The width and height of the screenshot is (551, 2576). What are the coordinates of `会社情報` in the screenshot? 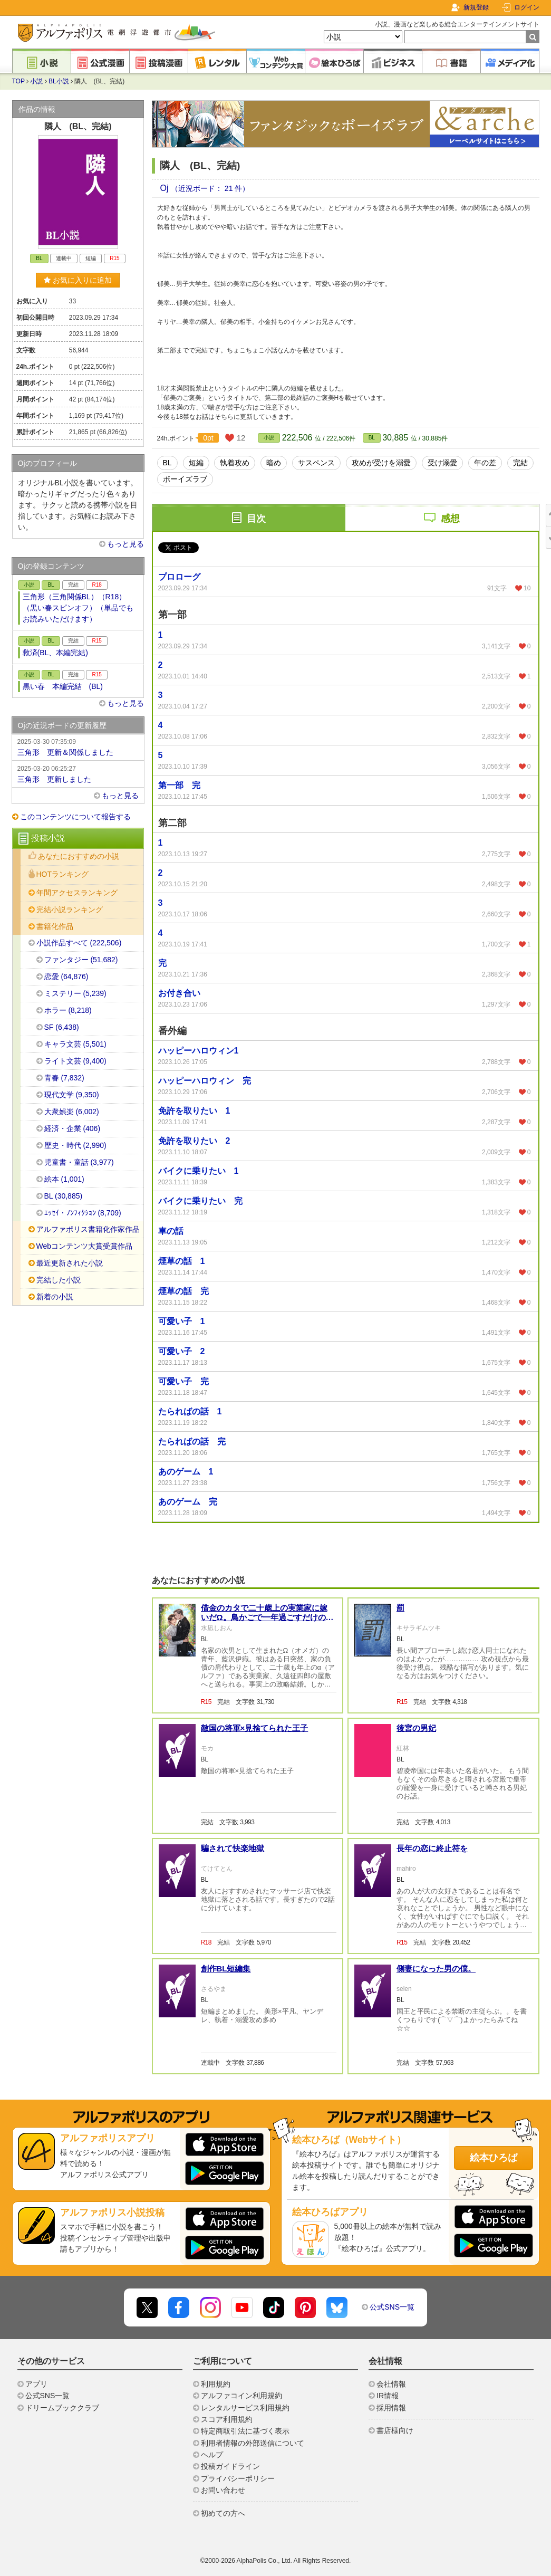 It's located at (391, 2384).